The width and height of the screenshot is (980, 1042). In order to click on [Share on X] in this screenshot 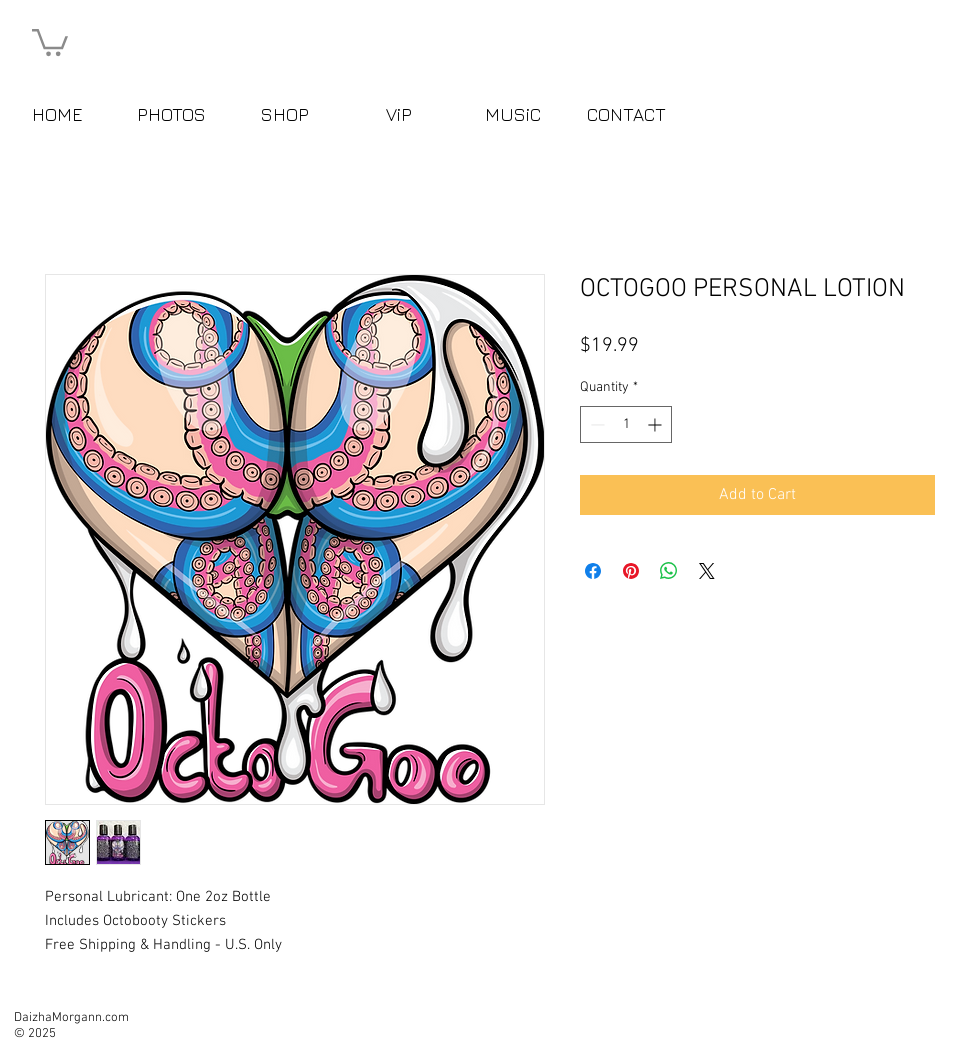, I will do `click(707, 571)`.